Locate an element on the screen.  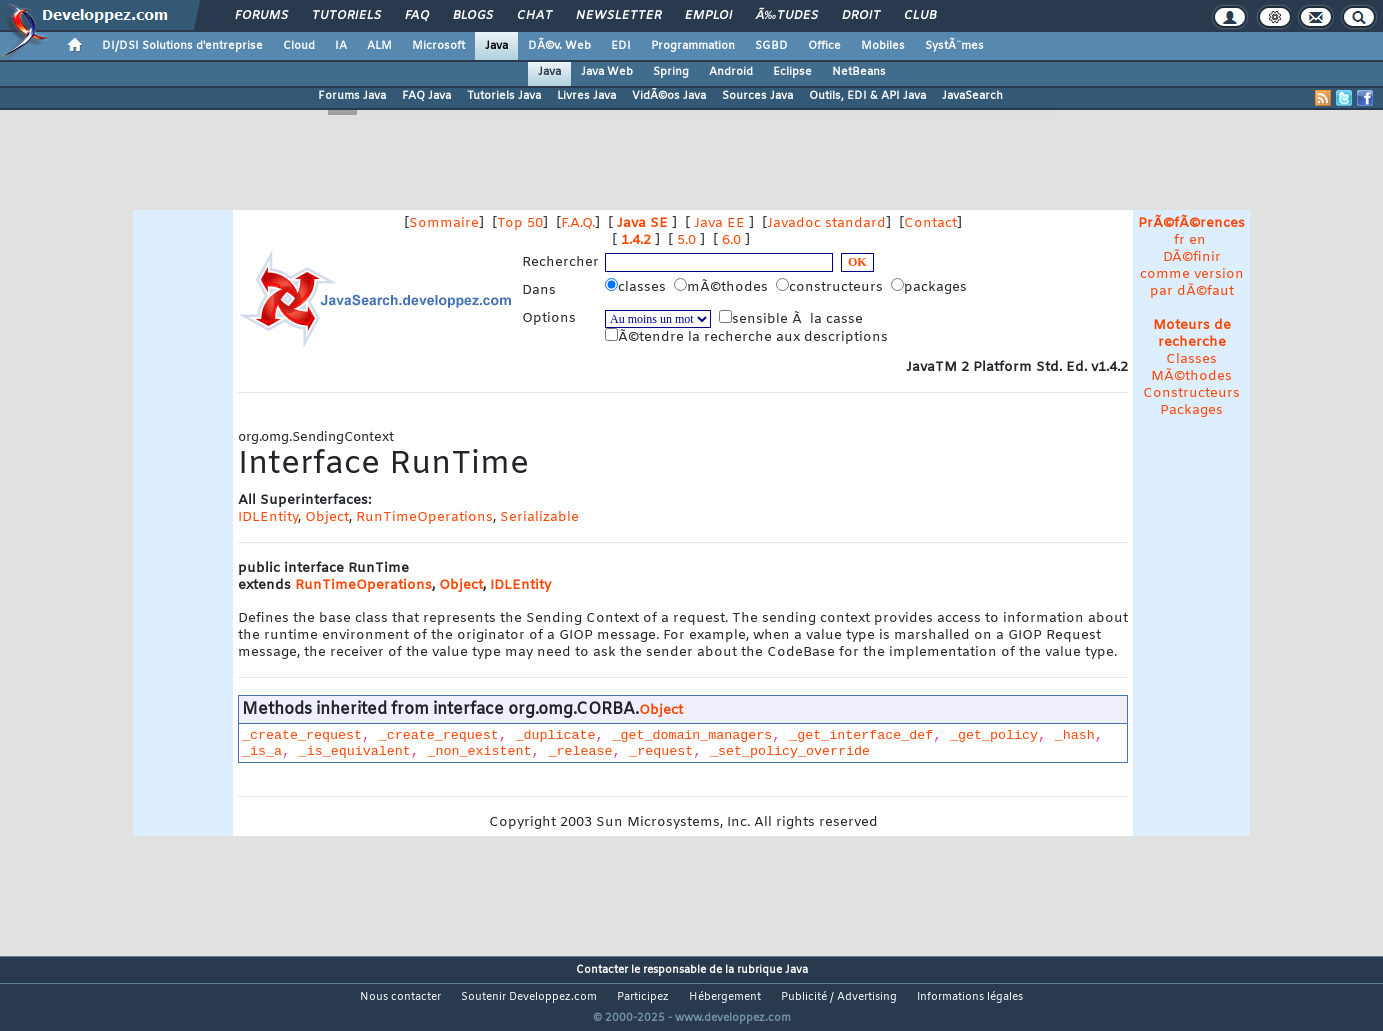
JavaSearch is located at coordinates (972, 96).